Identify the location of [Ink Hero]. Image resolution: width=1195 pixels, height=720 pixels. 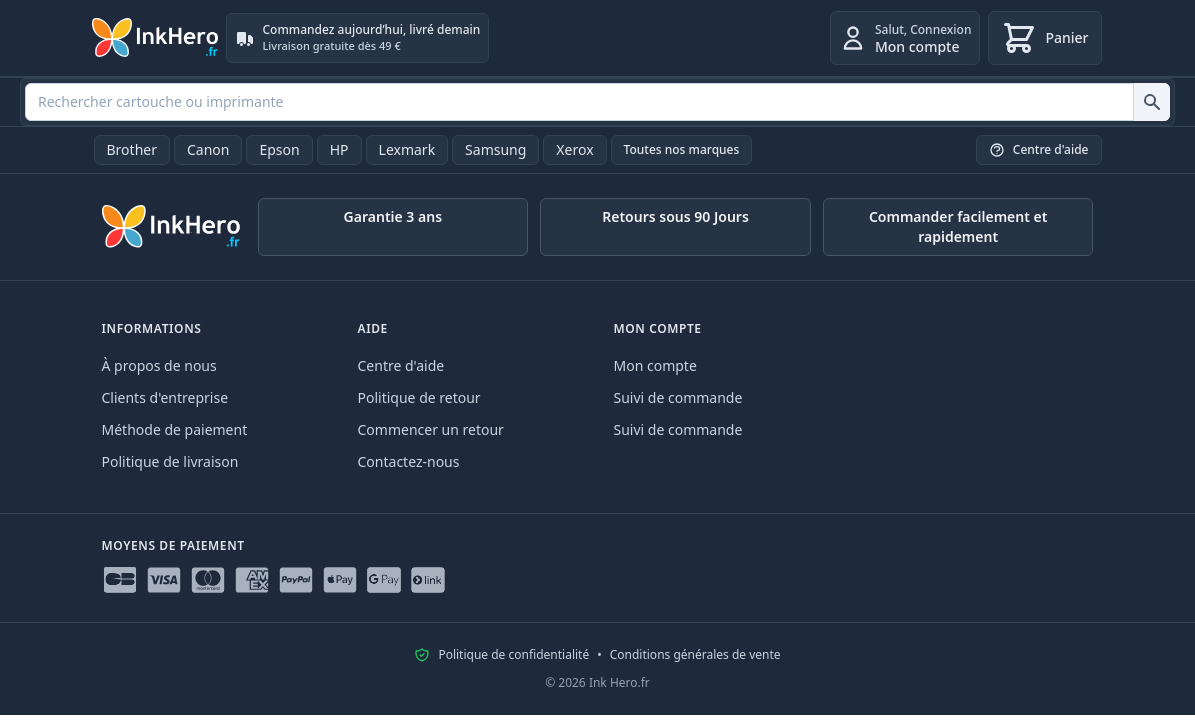
(156, 38).